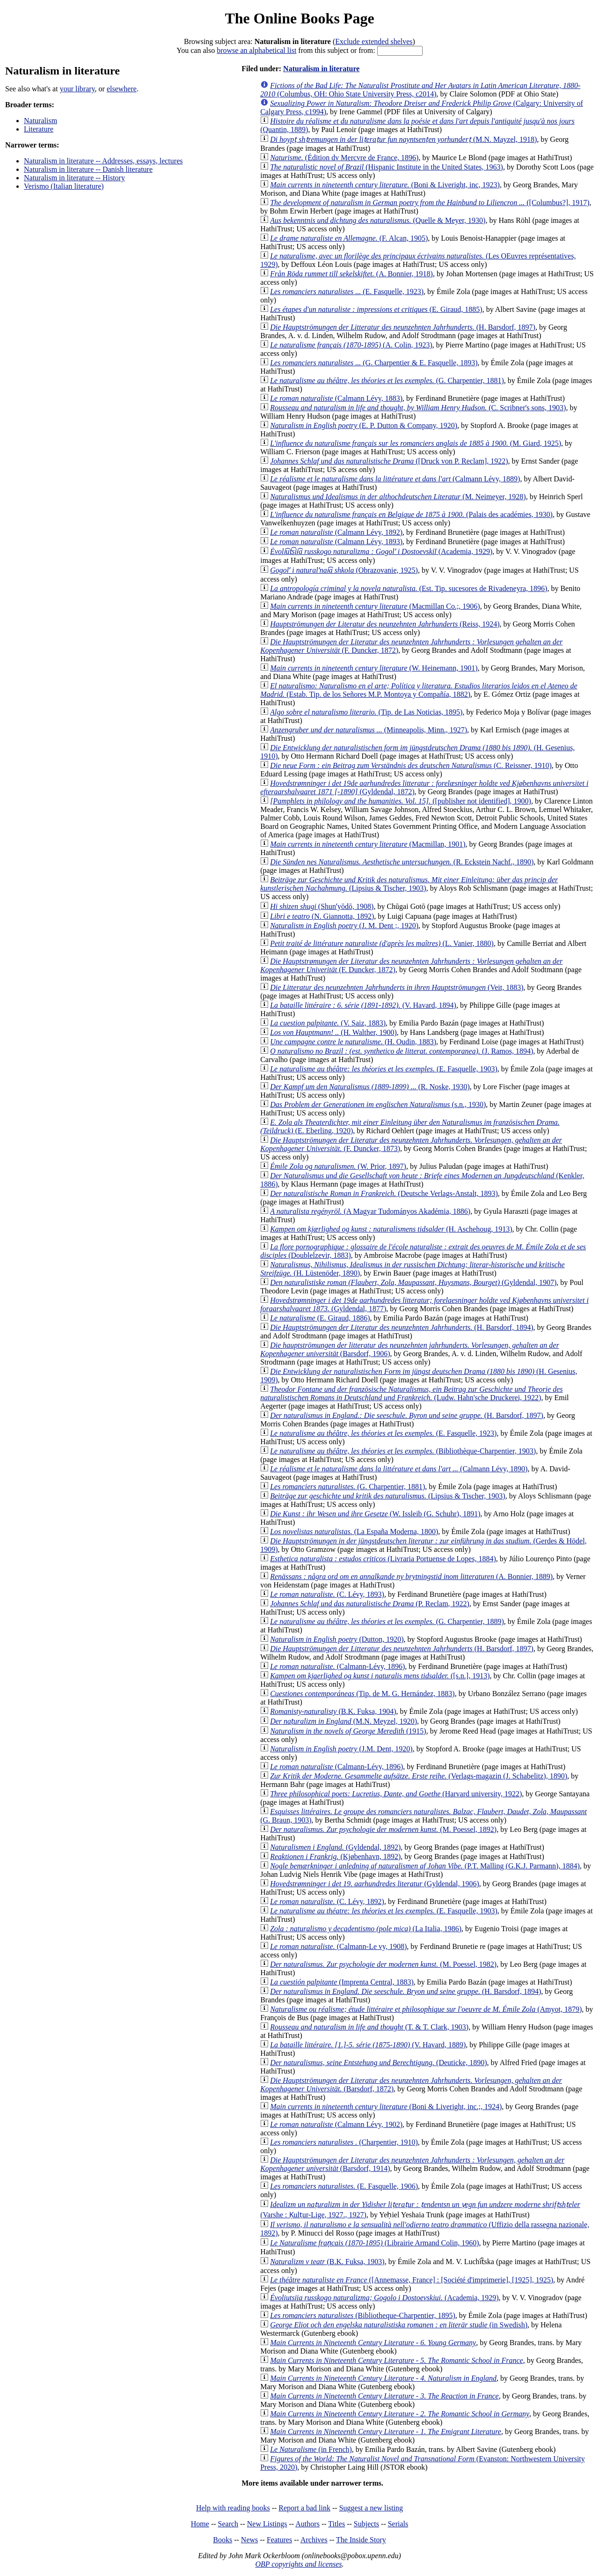 The image size is (599, 2576). I want to click on (Macmillan Co.;, 1906), so click(375, 606).